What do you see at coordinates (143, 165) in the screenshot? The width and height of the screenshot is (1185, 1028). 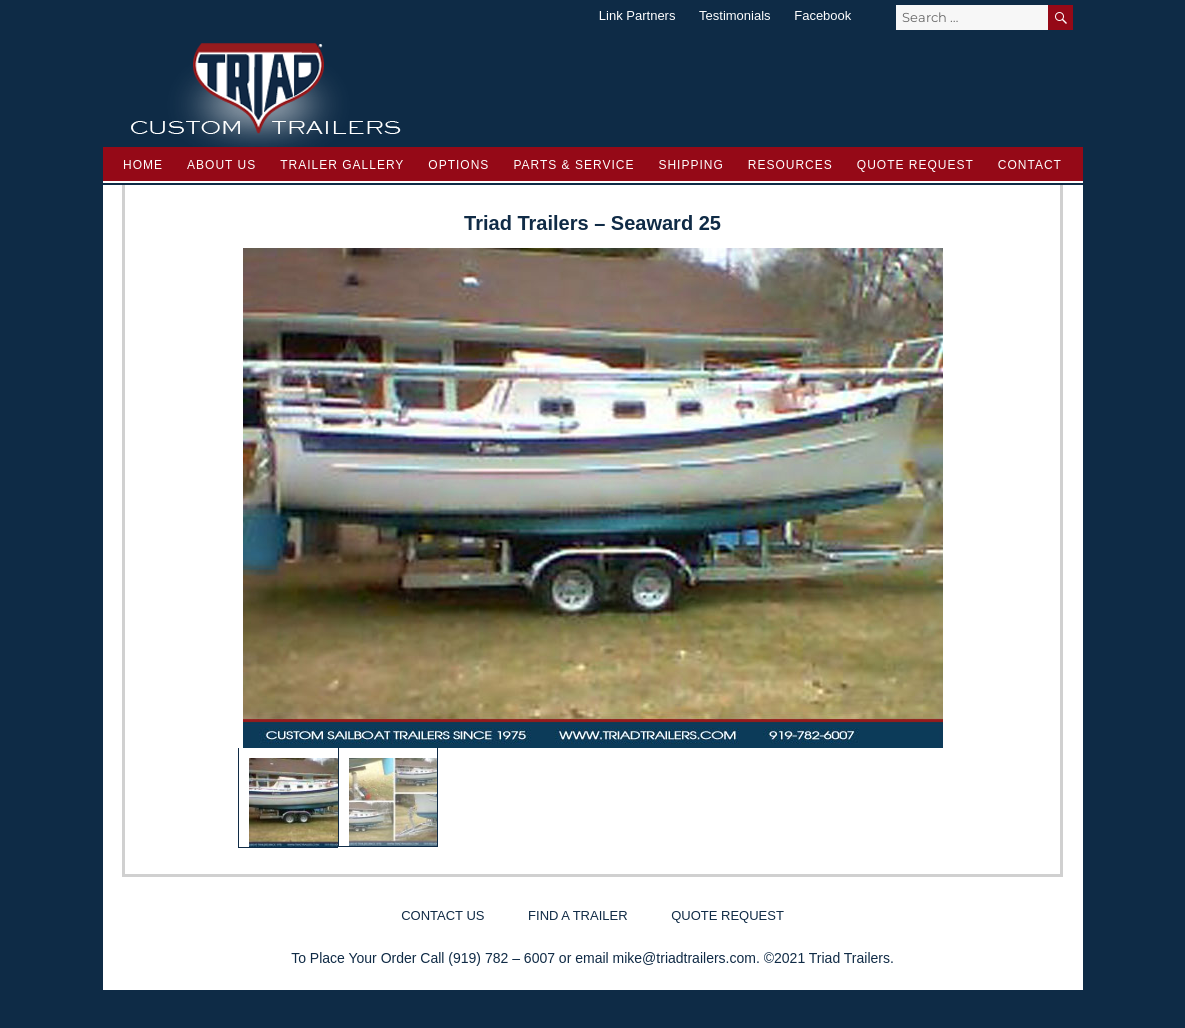 I see `Home` at bounding box center [143, 165].